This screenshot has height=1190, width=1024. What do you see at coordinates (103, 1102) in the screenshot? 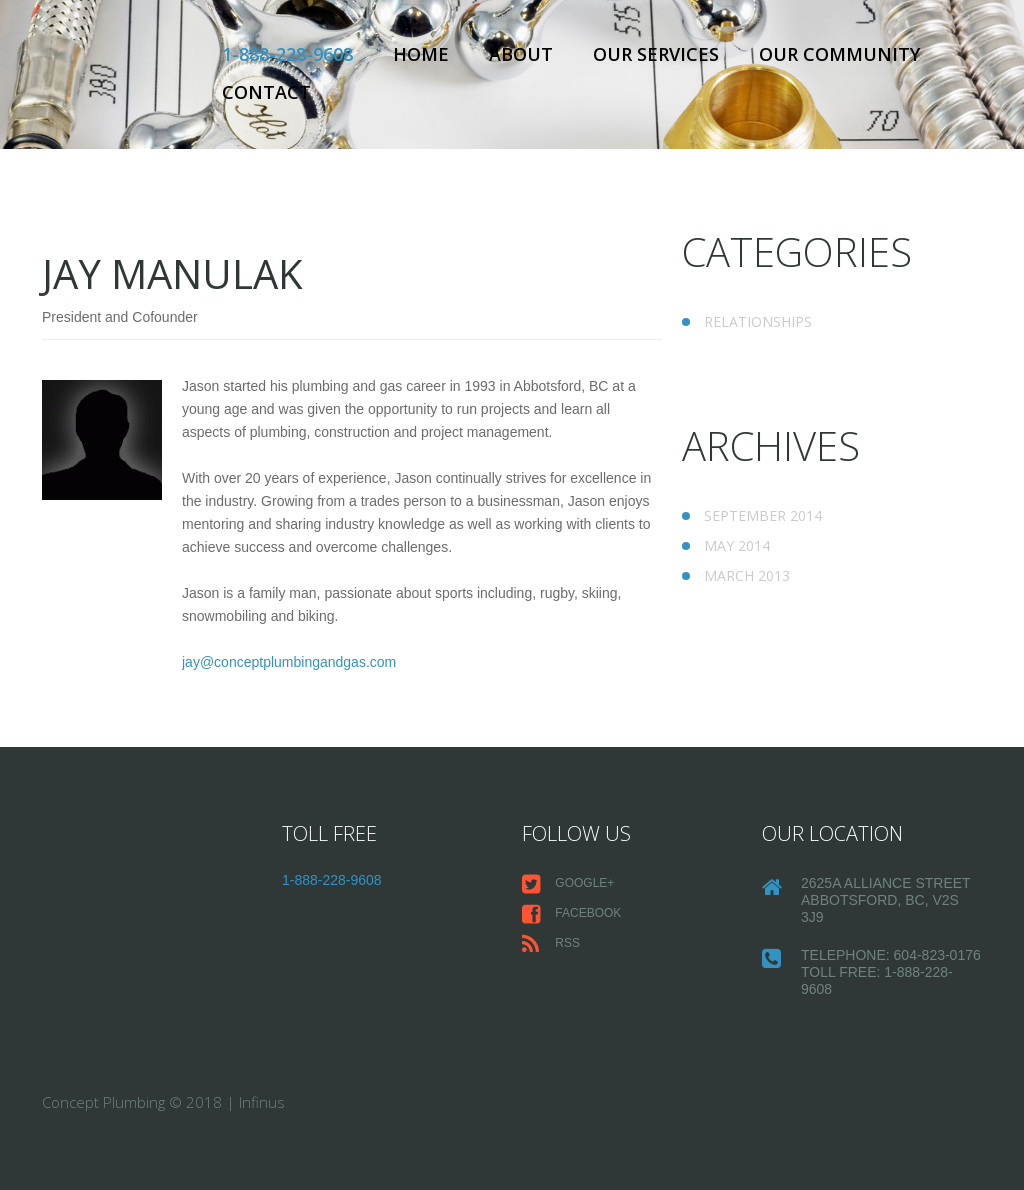
I see `Concept Plumbing` at bounding box center [103, 1102].